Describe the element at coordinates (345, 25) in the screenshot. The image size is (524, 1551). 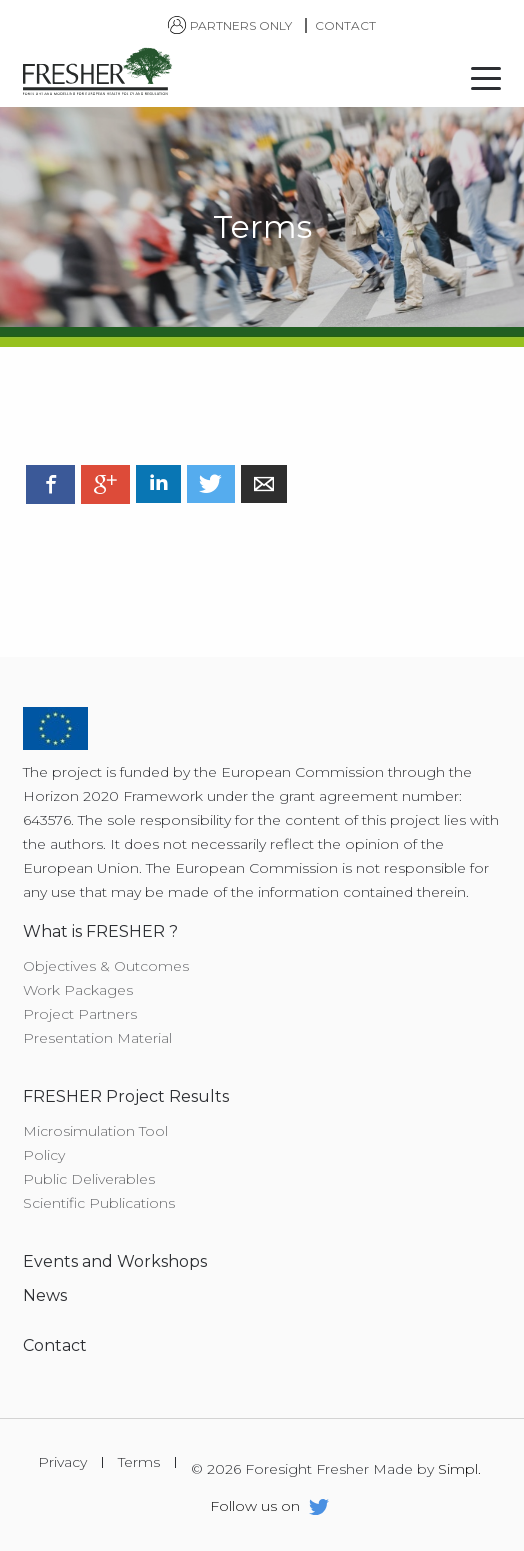
I see `Contact` at that location.